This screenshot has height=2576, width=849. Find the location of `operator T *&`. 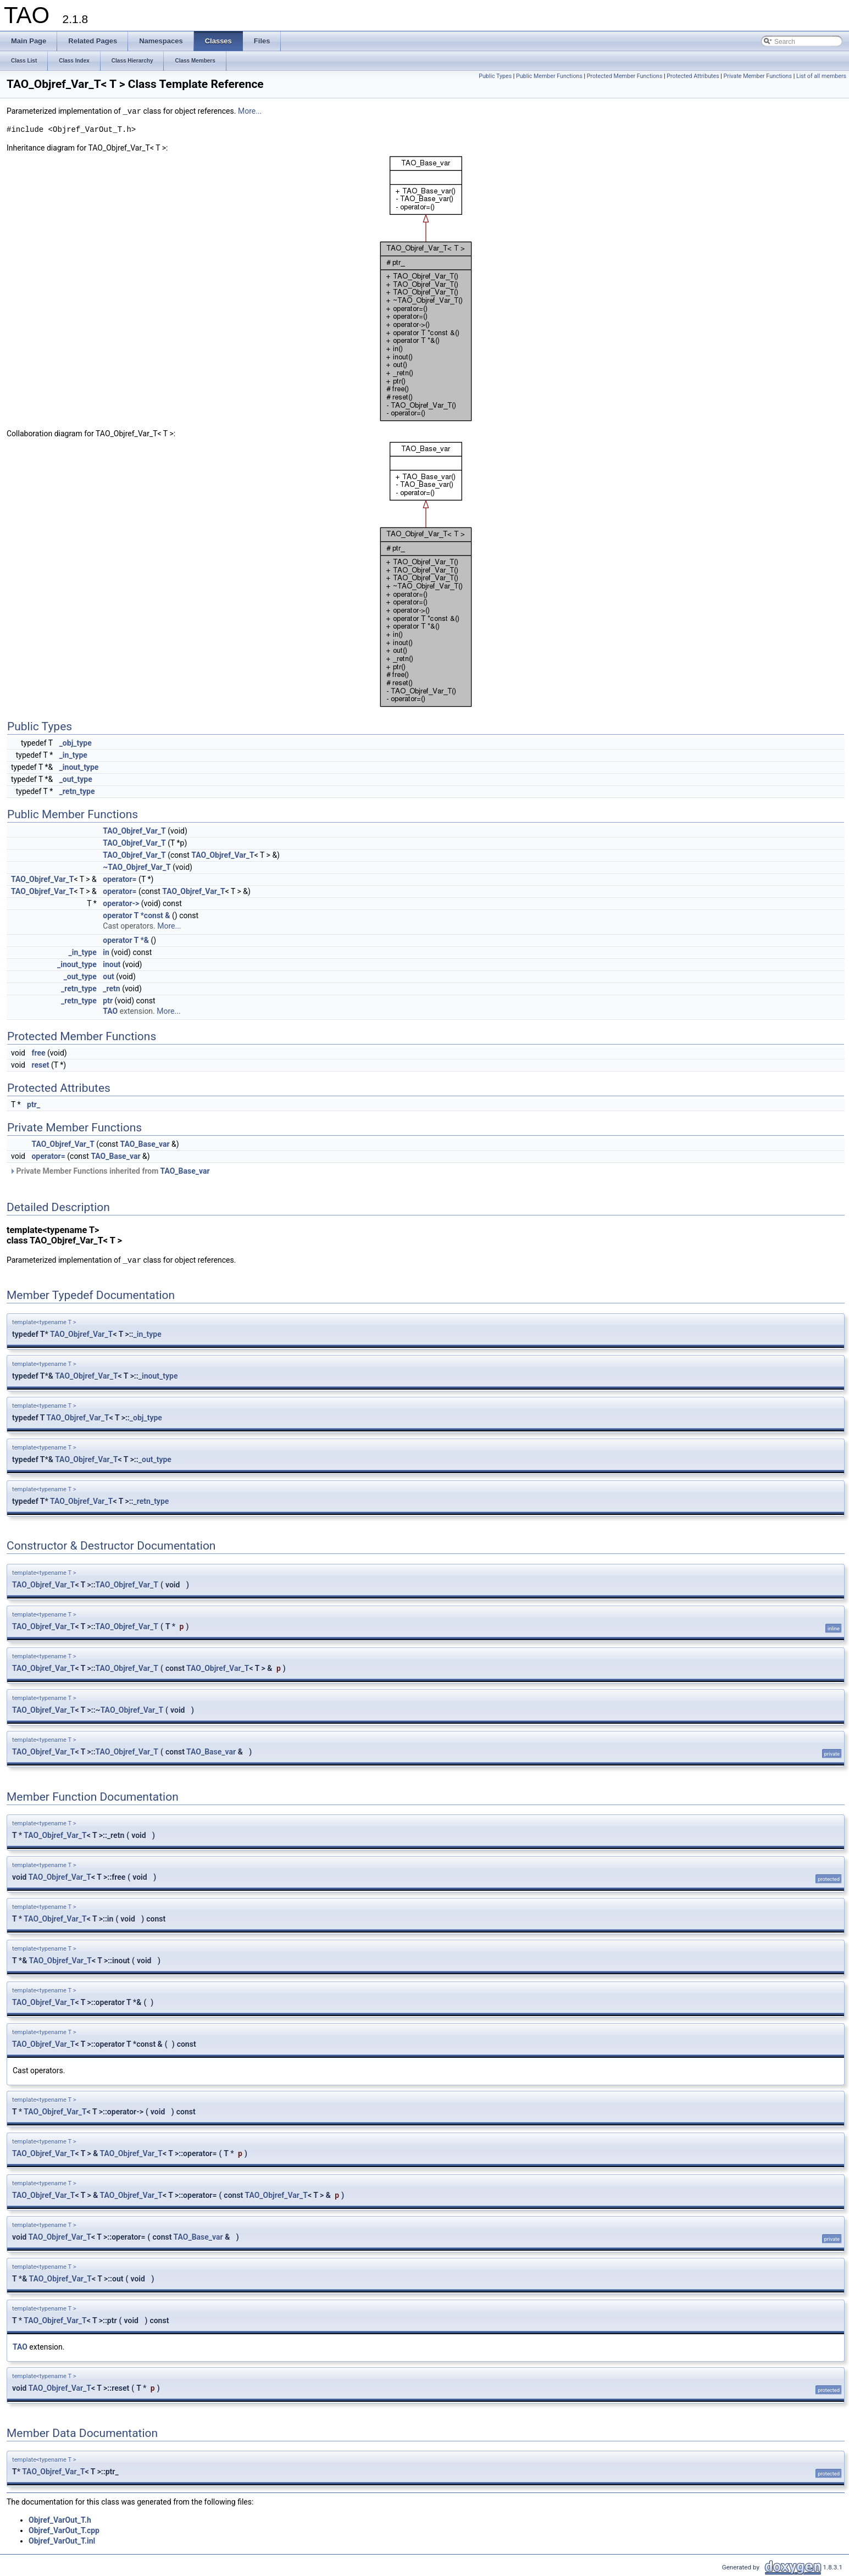

operator T *& is located at coordinates (126, 940).